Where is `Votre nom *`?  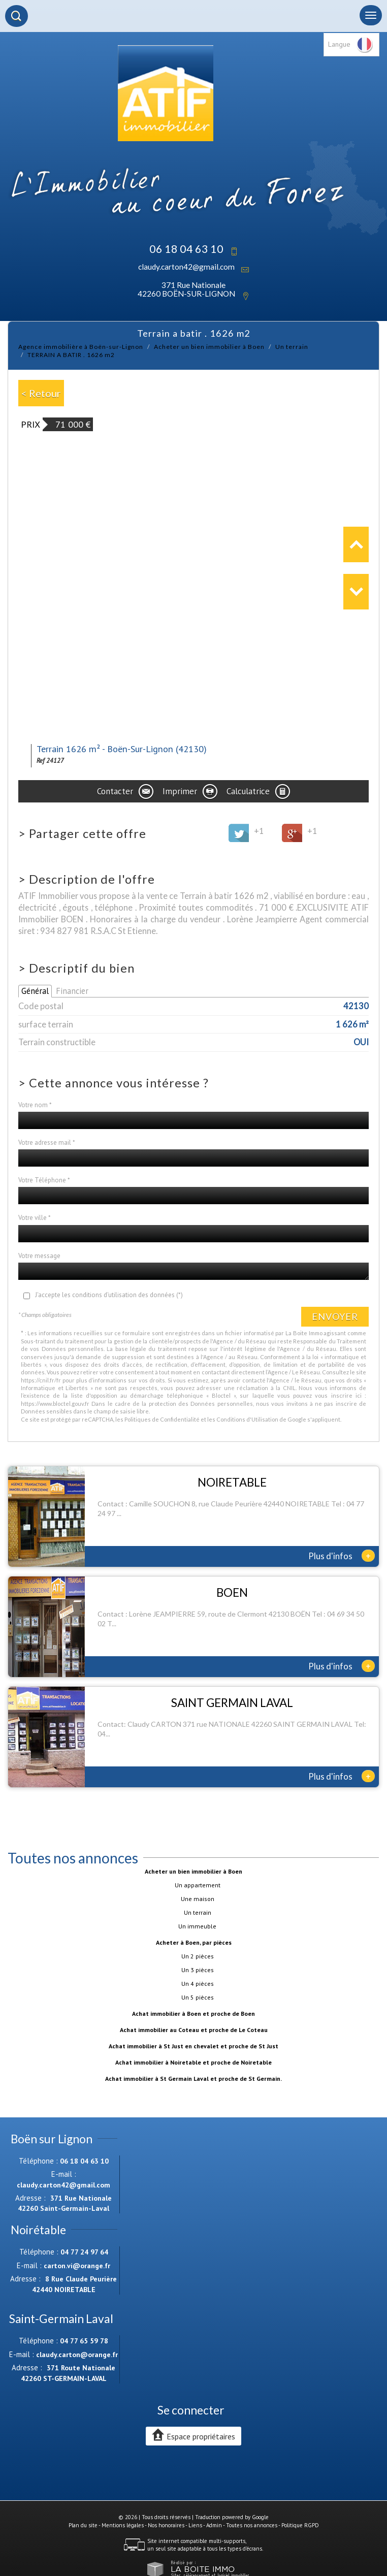 Votre nom * is located at coordinates (35, 1105).